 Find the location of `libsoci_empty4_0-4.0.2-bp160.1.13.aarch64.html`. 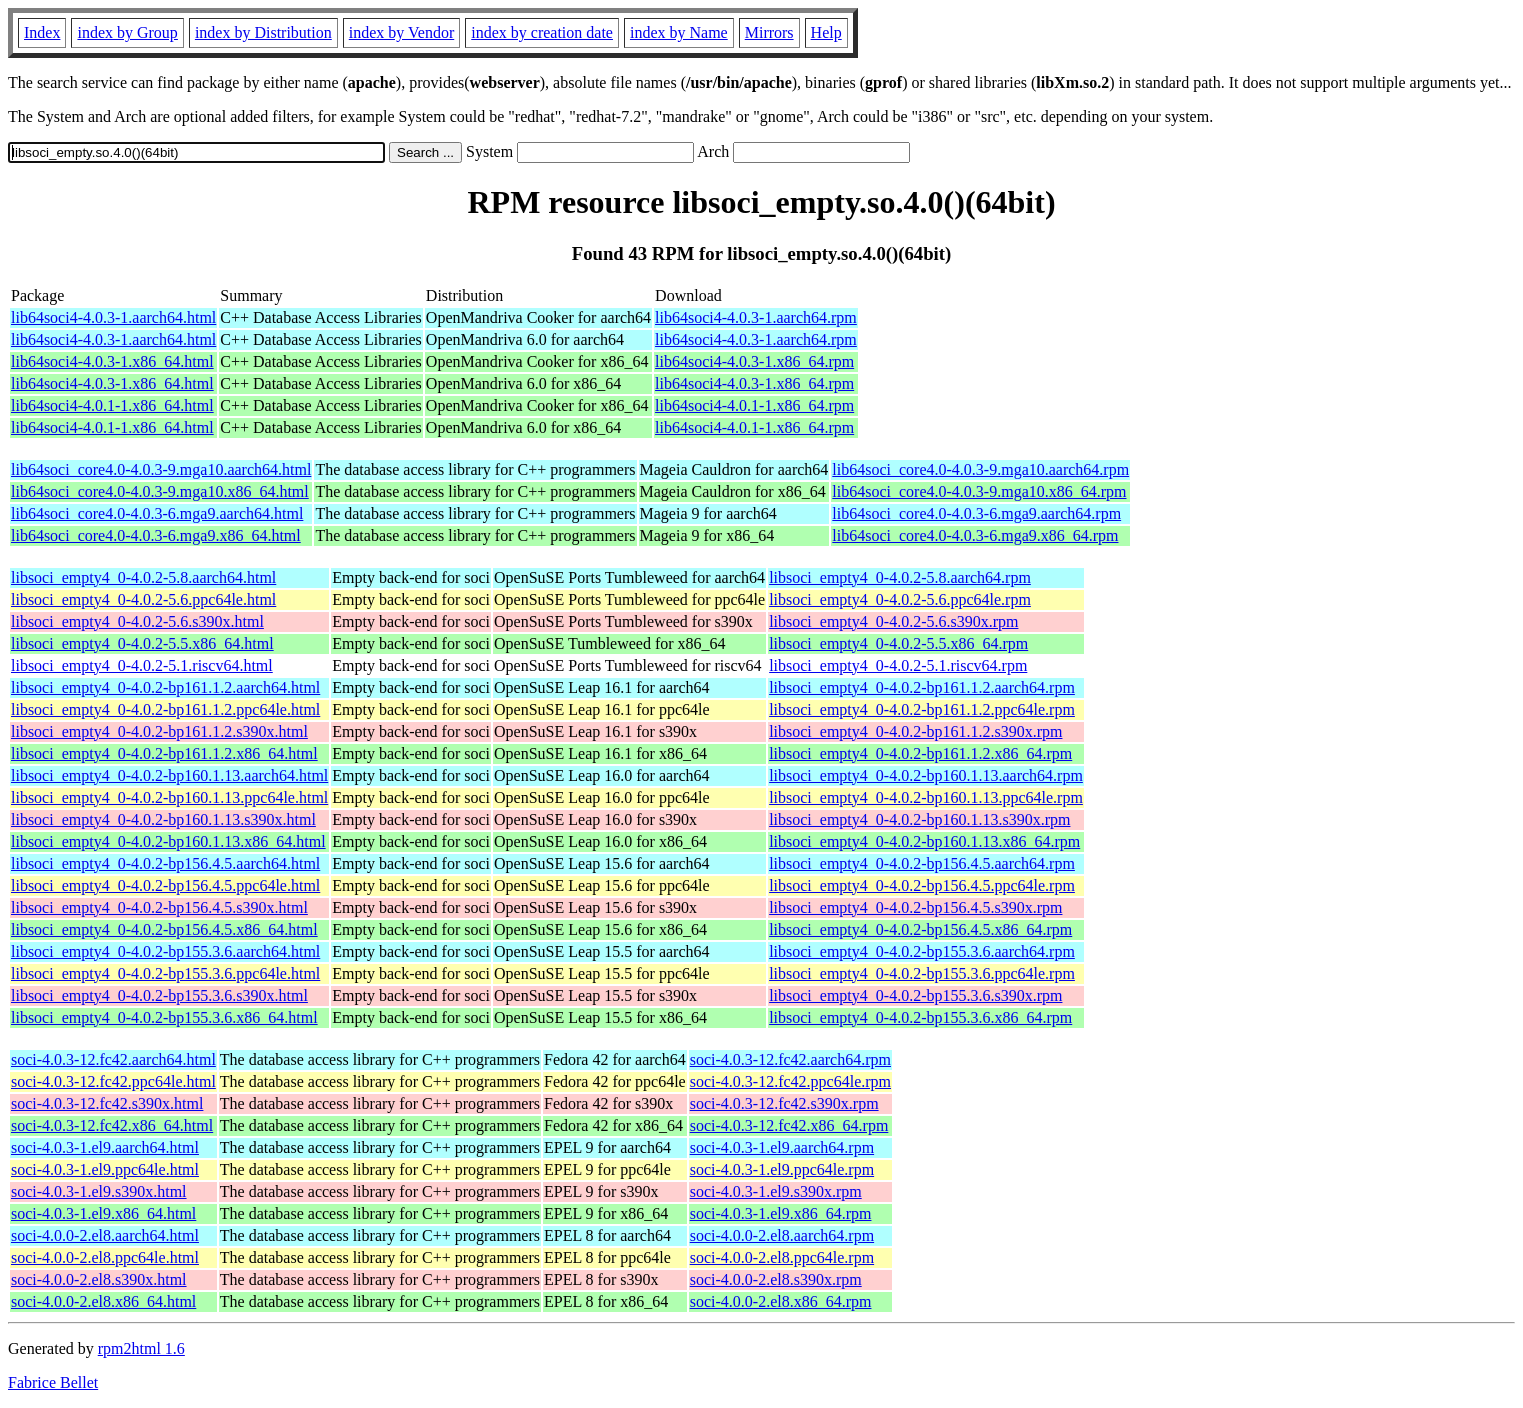

libsoci_empty4_0-4.0.2-bp160.1.13.aarch64.html is located at coordinates (169, 775).